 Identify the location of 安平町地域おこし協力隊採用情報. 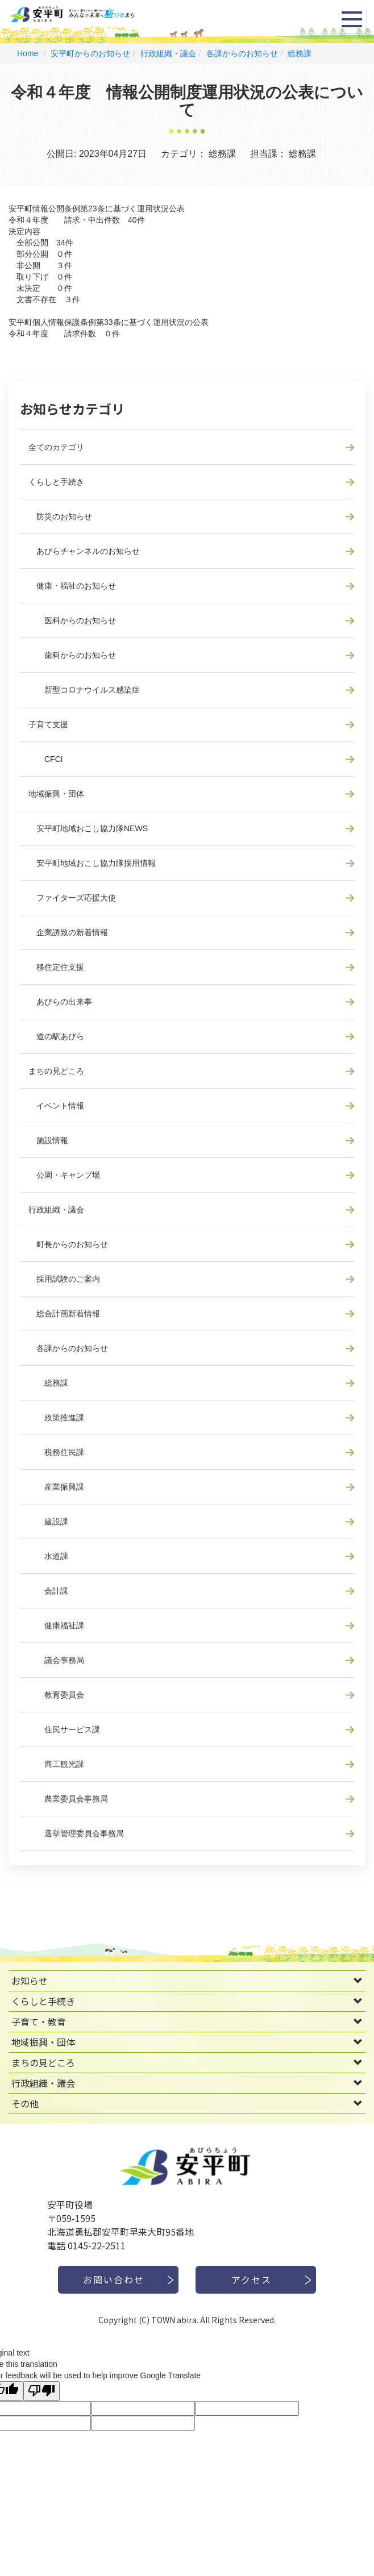
(92, 863).